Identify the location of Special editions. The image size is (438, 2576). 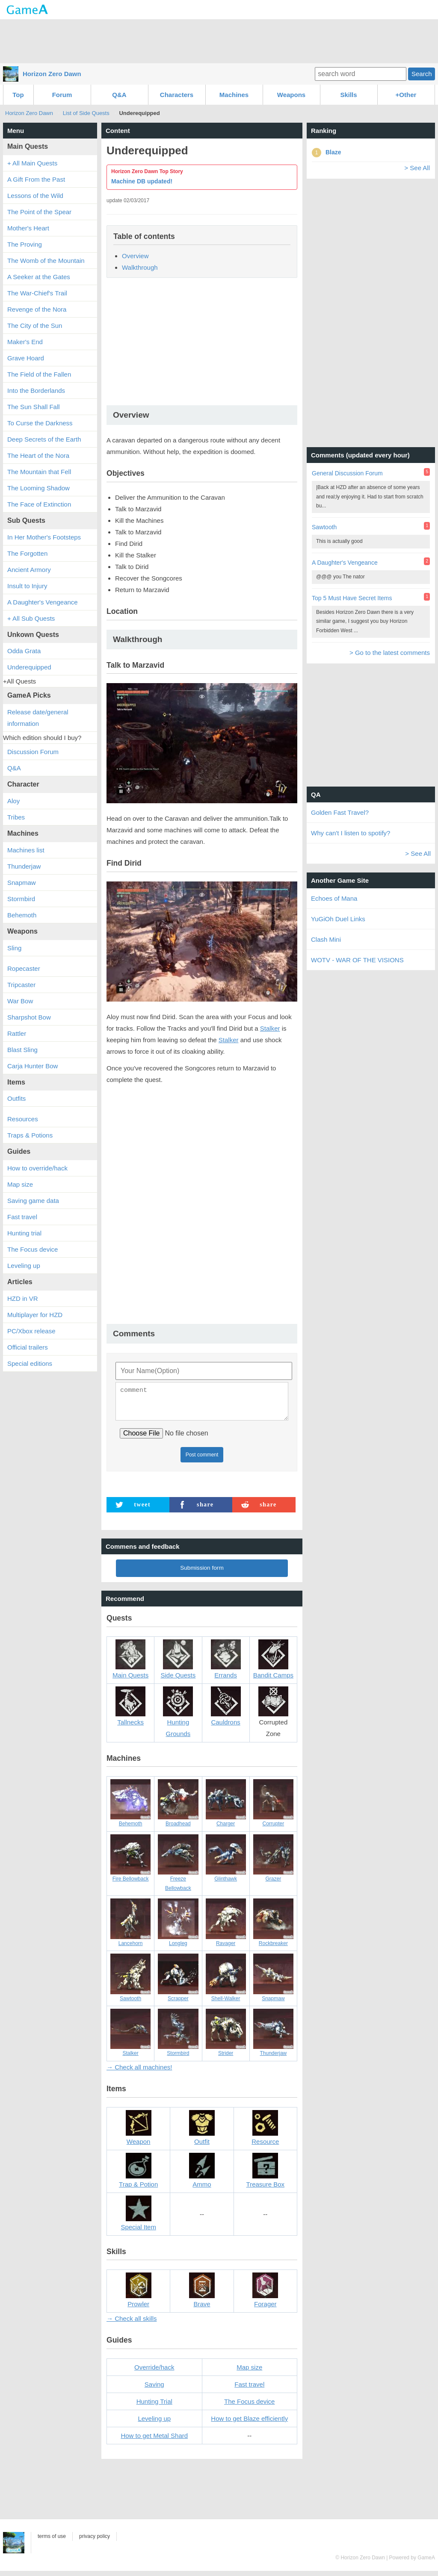
(29, 1363).